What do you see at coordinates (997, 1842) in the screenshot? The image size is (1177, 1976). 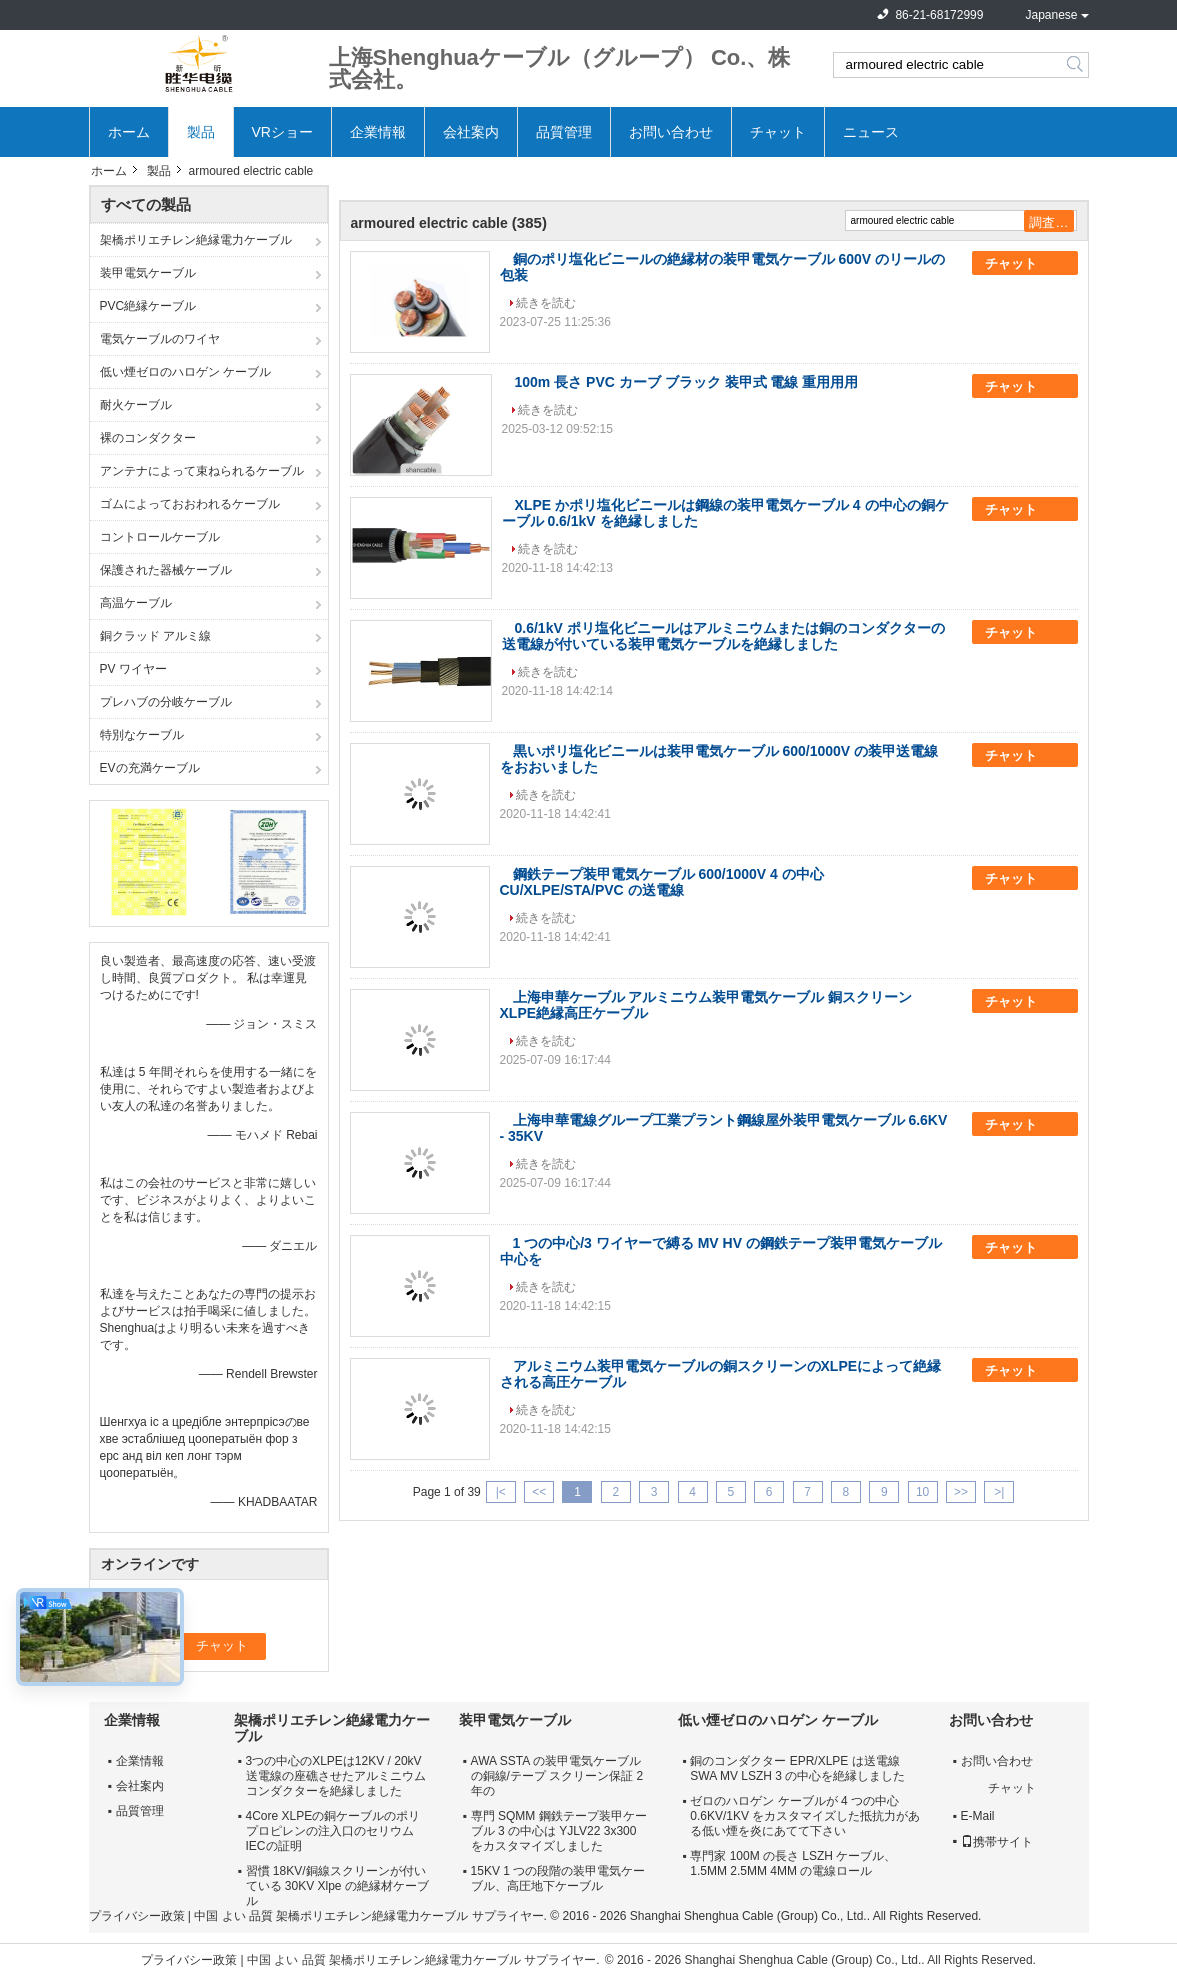 I see `携帯サイト` at bounding box center [997, 1842].